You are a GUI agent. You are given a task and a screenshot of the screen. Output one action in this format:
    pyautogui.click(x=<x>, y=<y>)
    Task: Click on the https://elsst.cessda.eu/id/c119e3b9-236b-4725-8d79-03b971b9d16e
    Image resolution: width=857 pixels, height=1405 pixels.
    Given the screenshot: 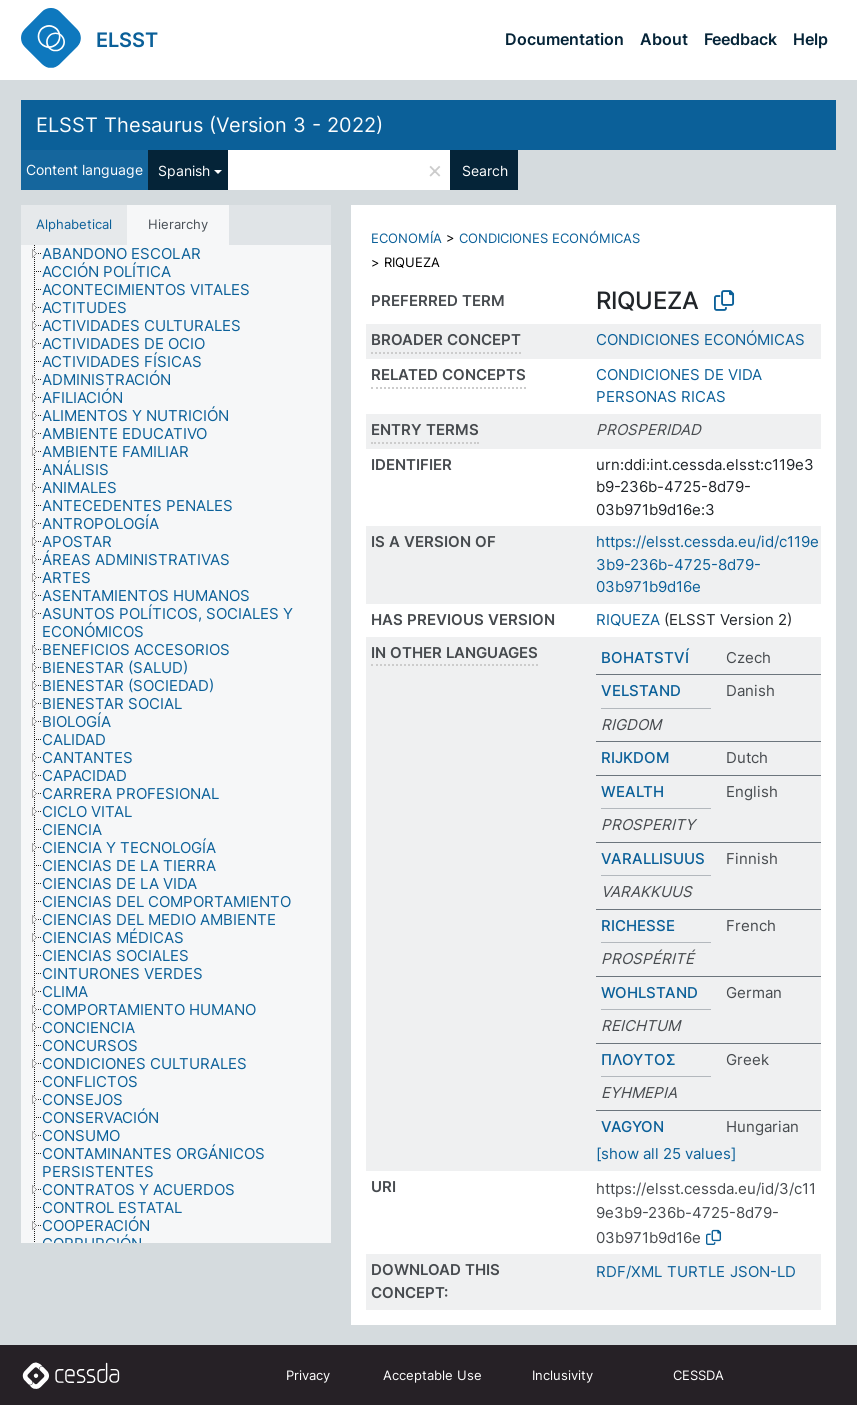 What is the action you would take?
    pyautogui.click(x=707, y=564)
    